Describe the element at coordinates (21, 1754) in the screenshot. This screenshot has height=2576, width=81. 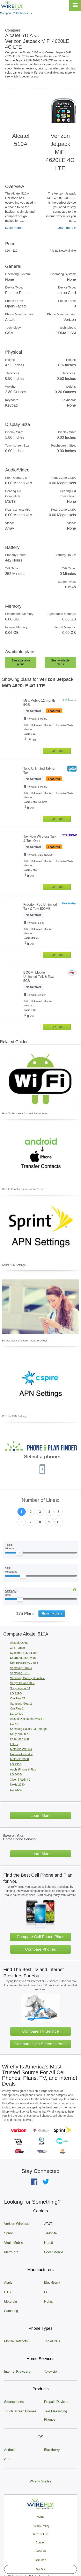
I see `Huawei Ascend Y` at that location.